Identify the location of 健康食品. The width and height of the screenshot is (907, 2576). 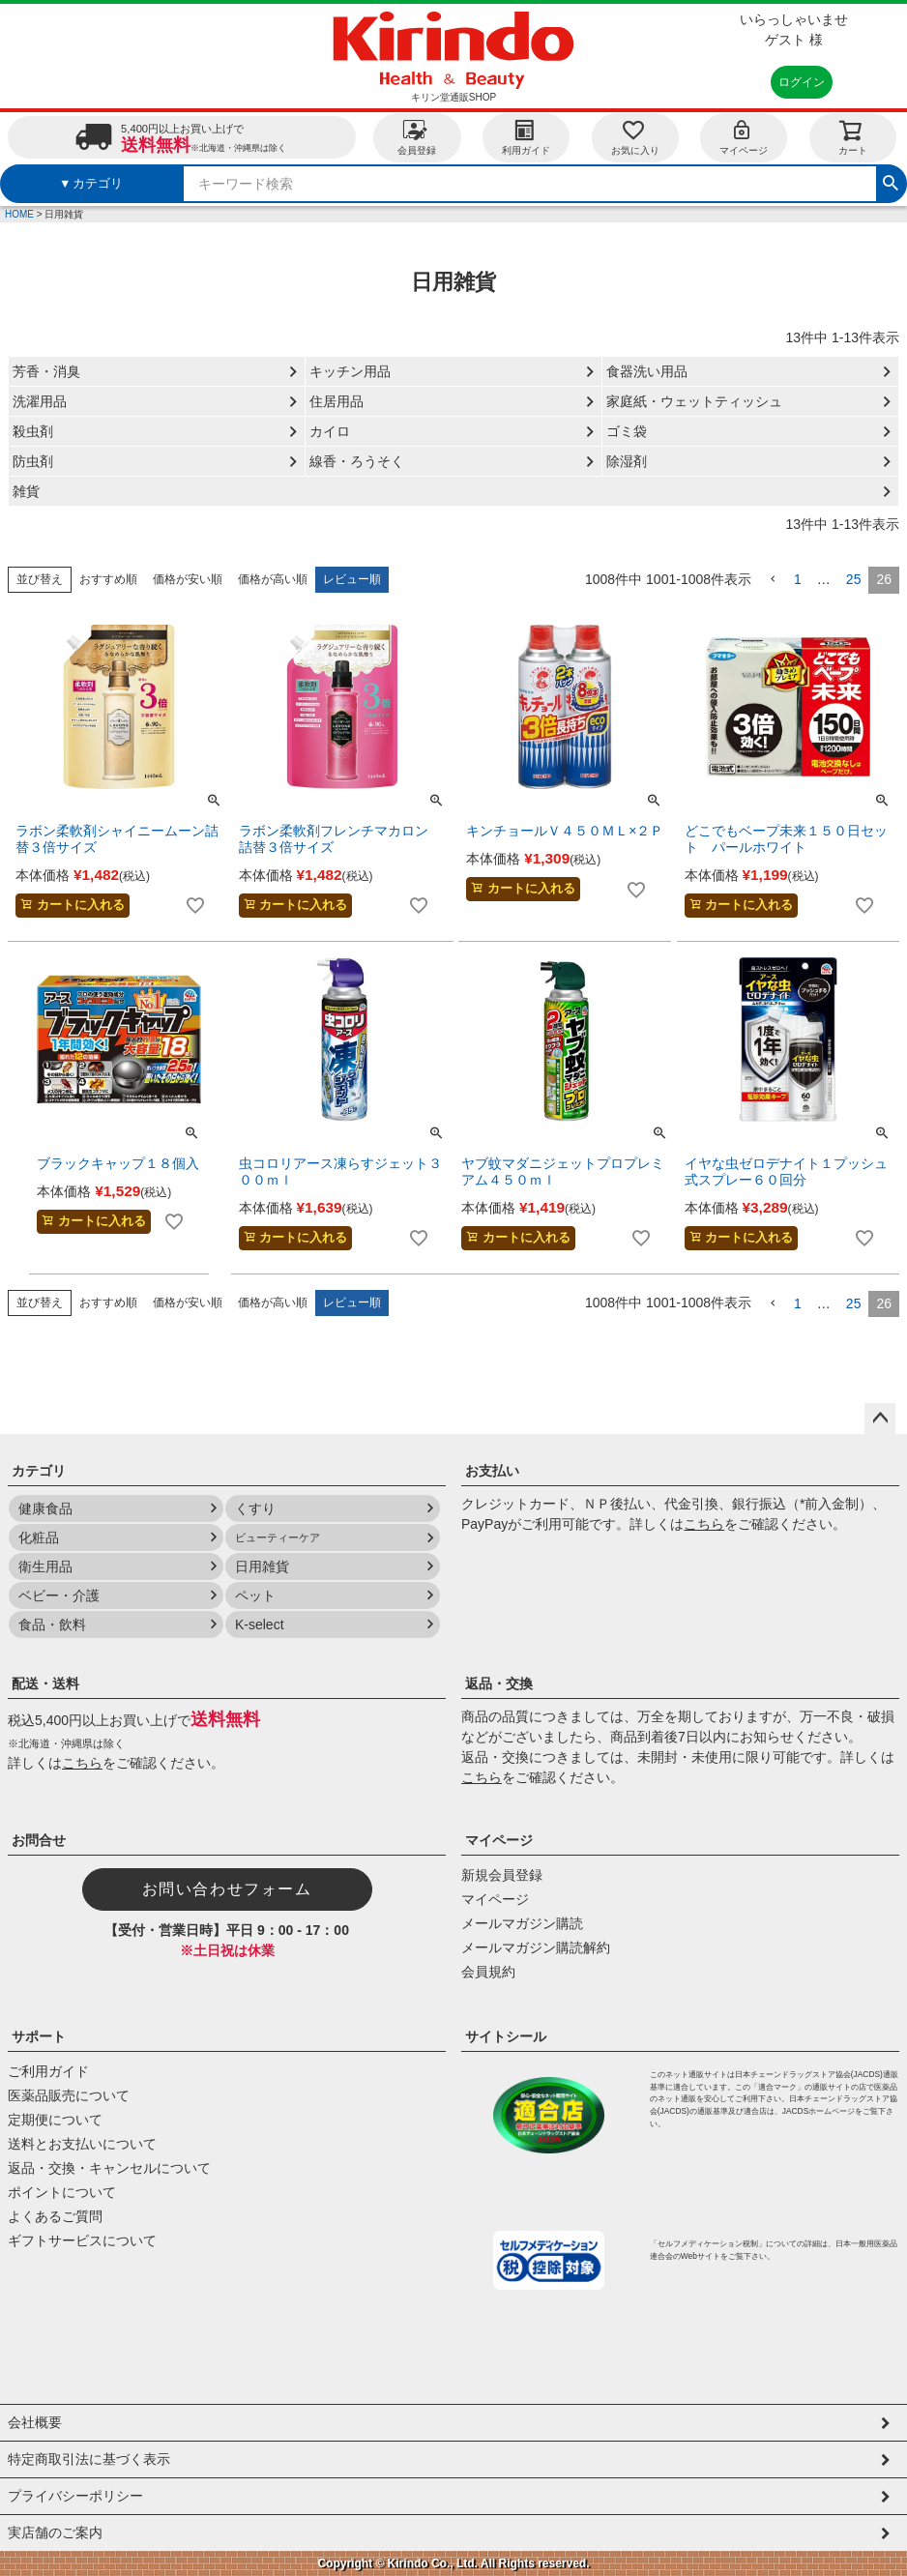
(45, 1508).